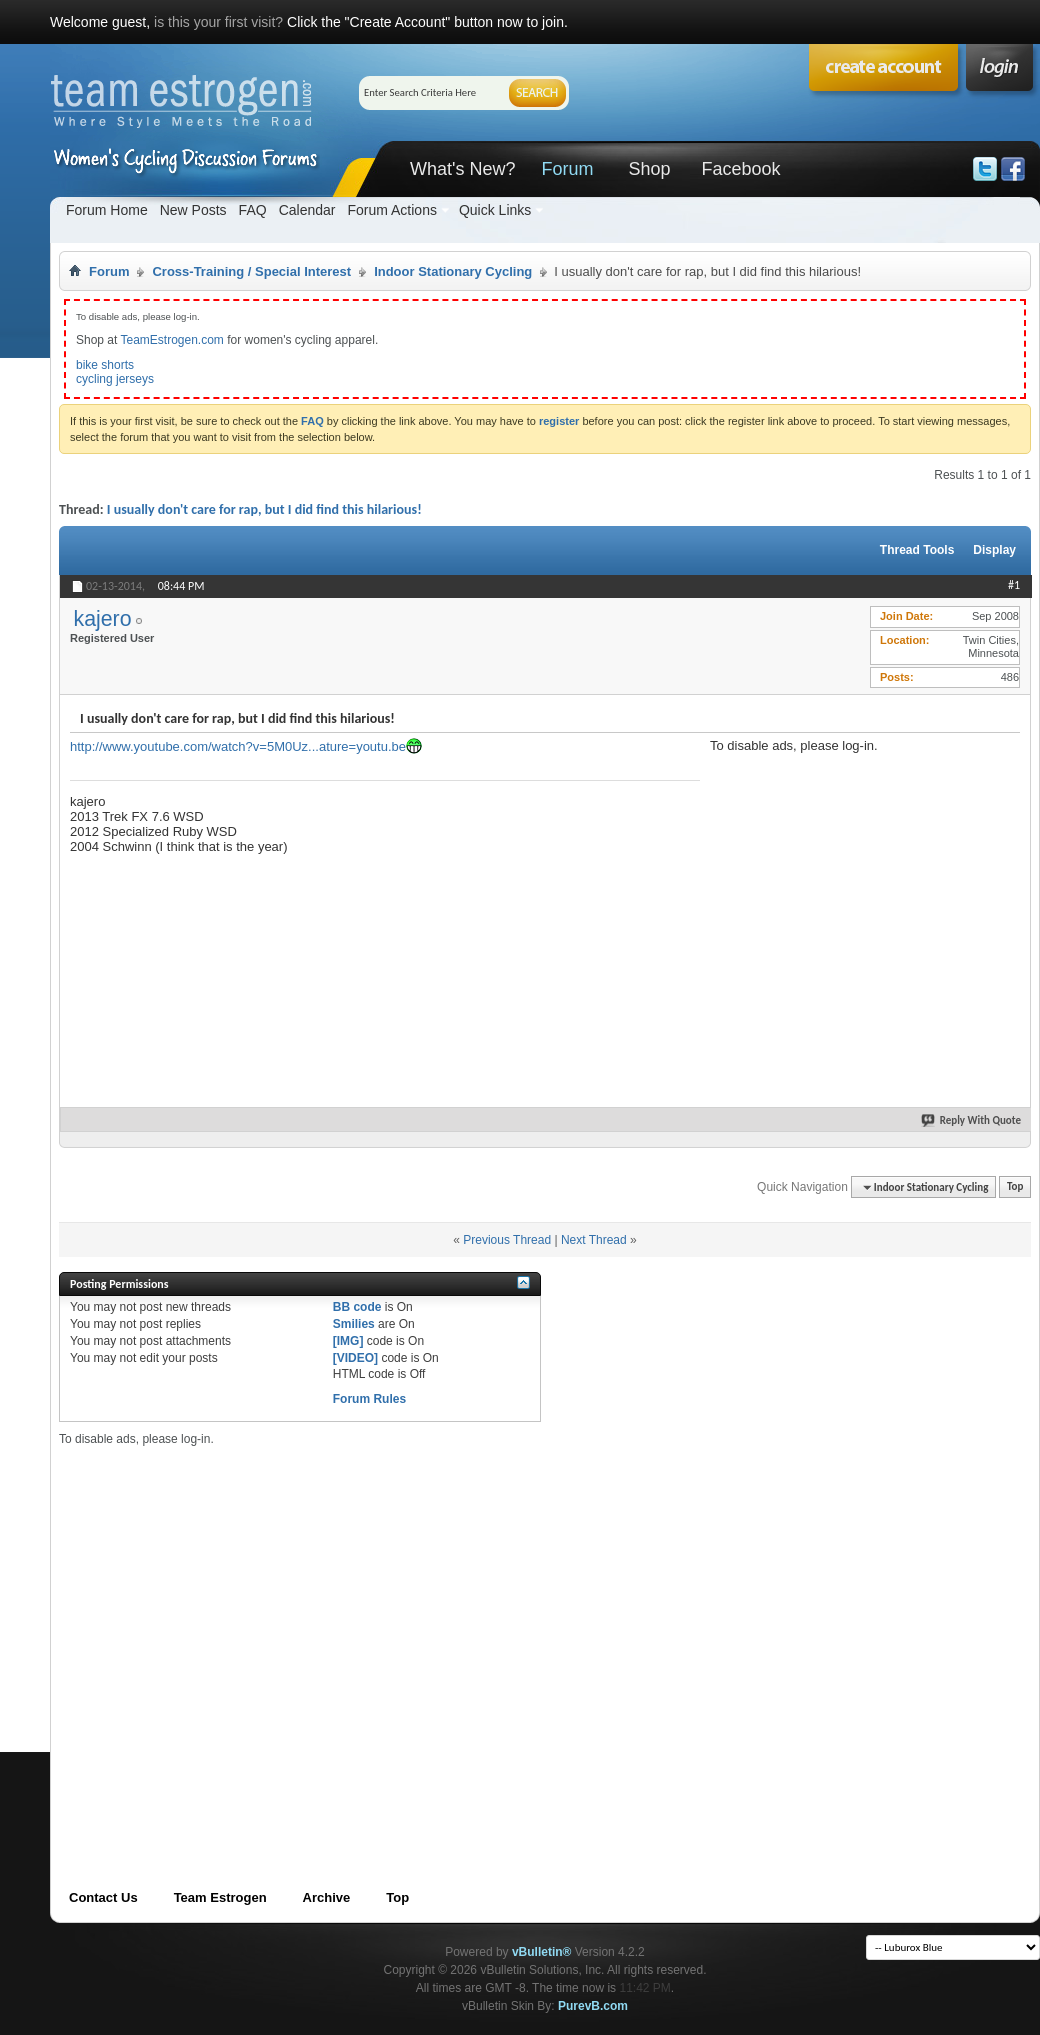 This screenshot has width=1040, height=2035. Describe the element at coordinates (972, 1120) in the screenshot. I see `Reply With Quote` at that location.